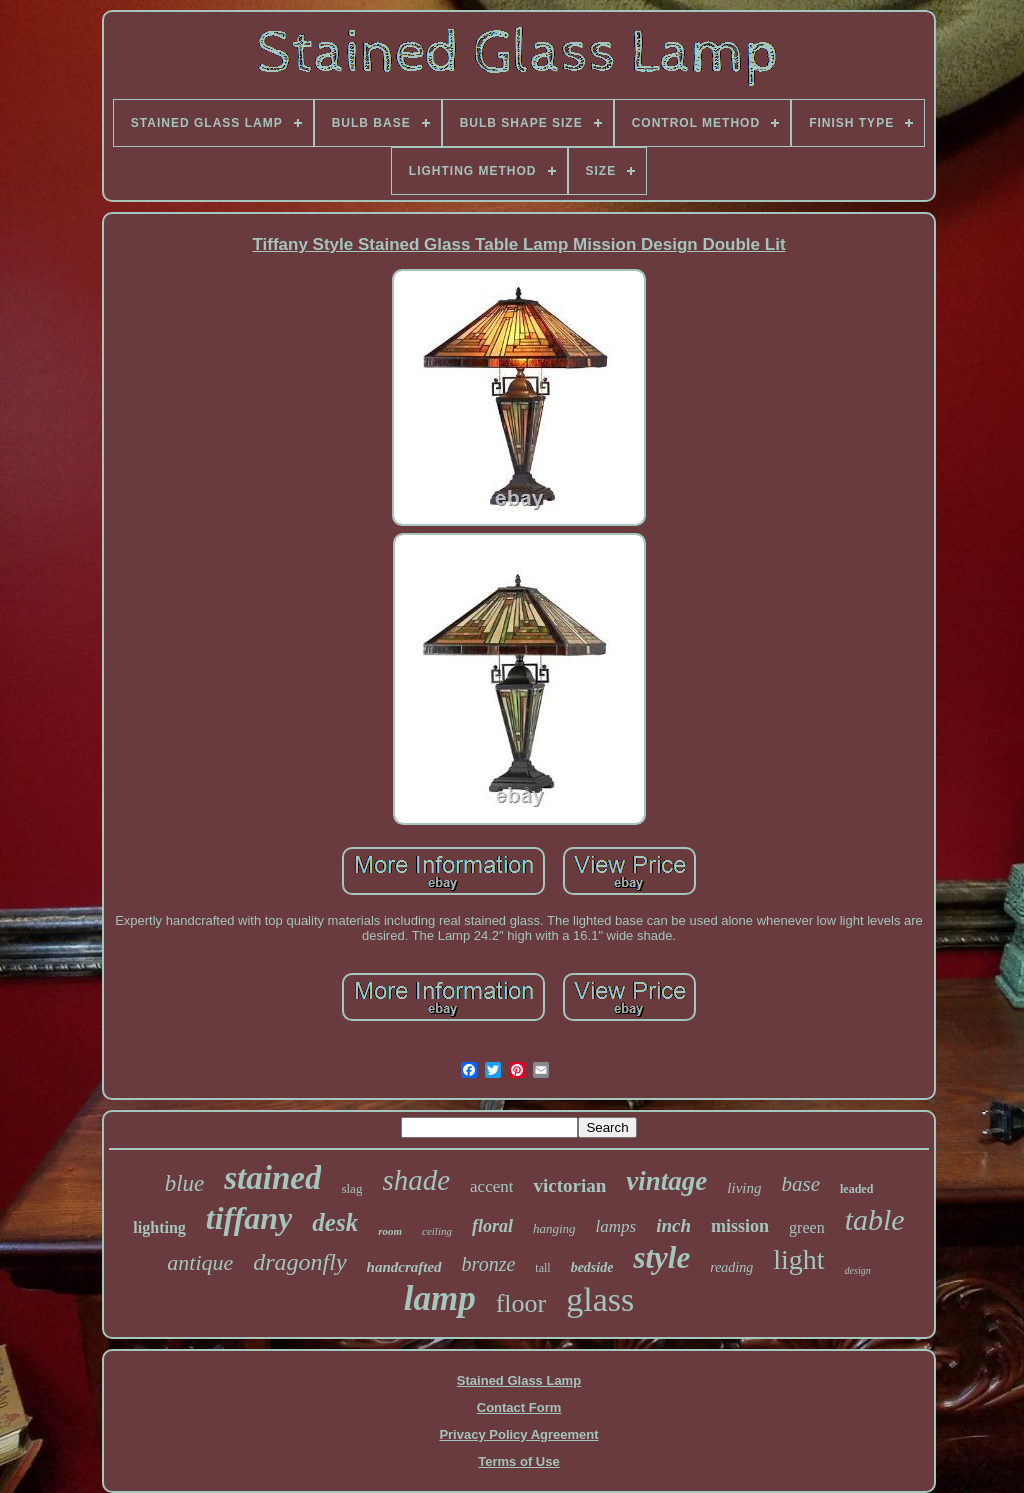 This screenshot has width=1024, height=1493. Describe the element at coordinates (351, 1188) in the screenshot. I see `slag` at that location.